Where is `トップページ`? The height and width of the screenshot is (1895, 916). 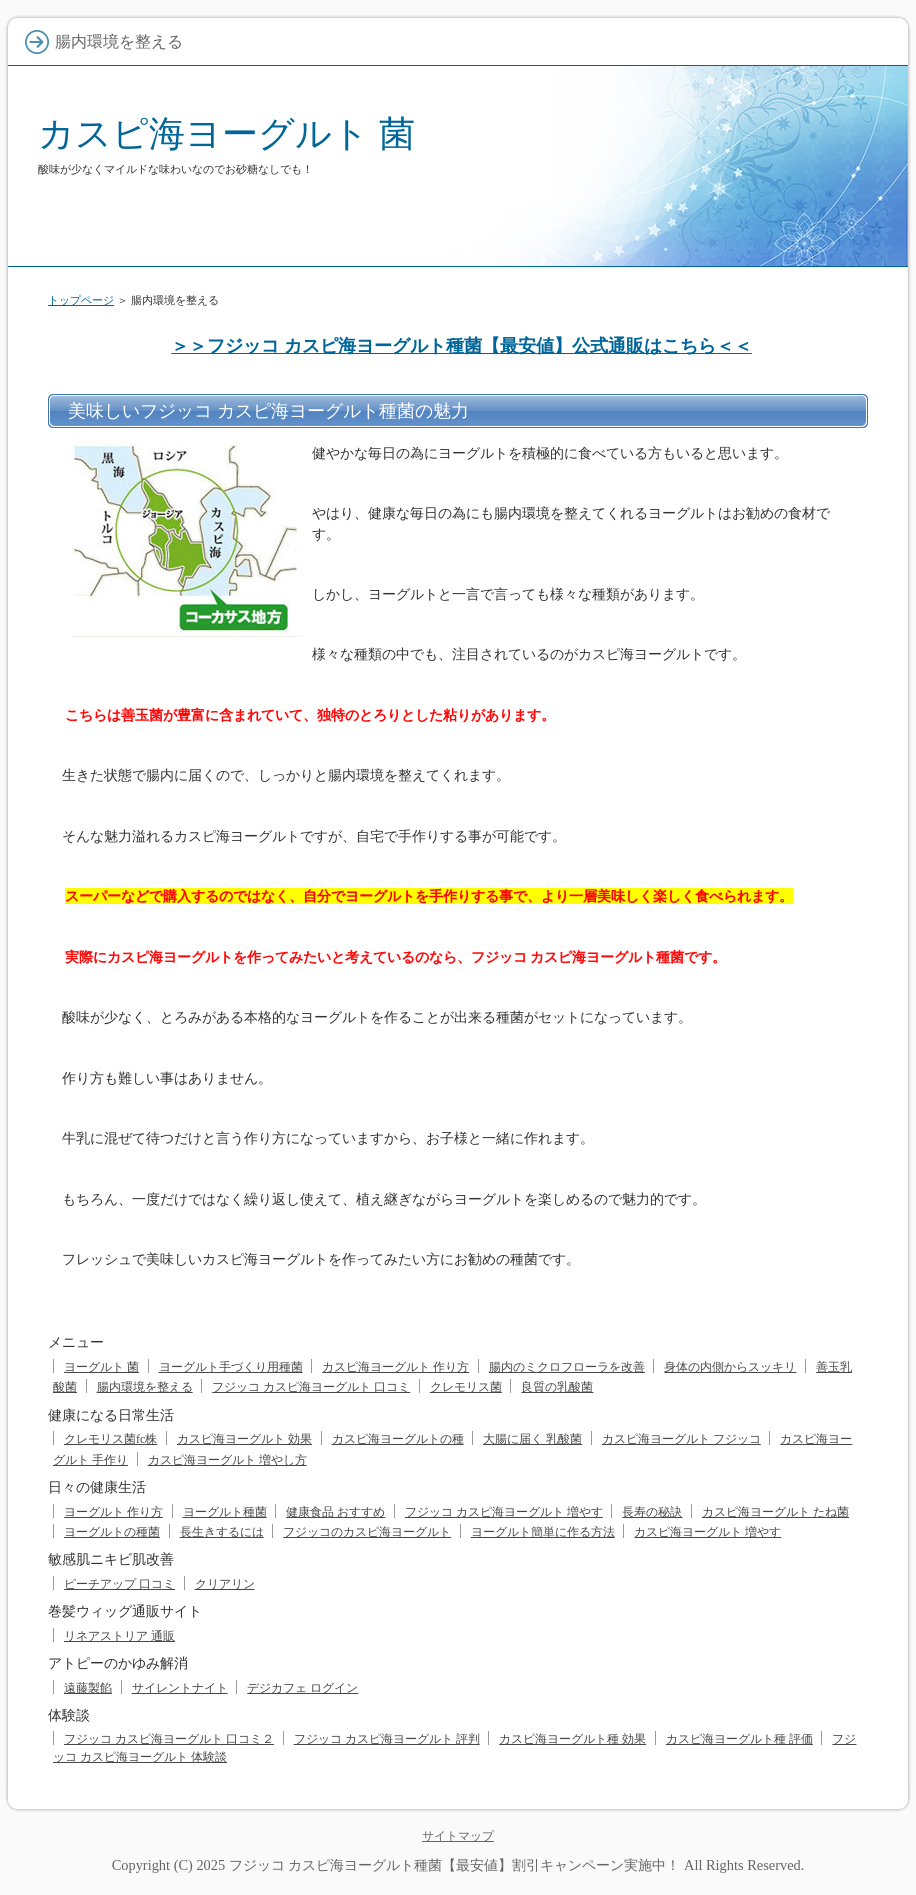 トップページ is located at coordinates (81, 300).